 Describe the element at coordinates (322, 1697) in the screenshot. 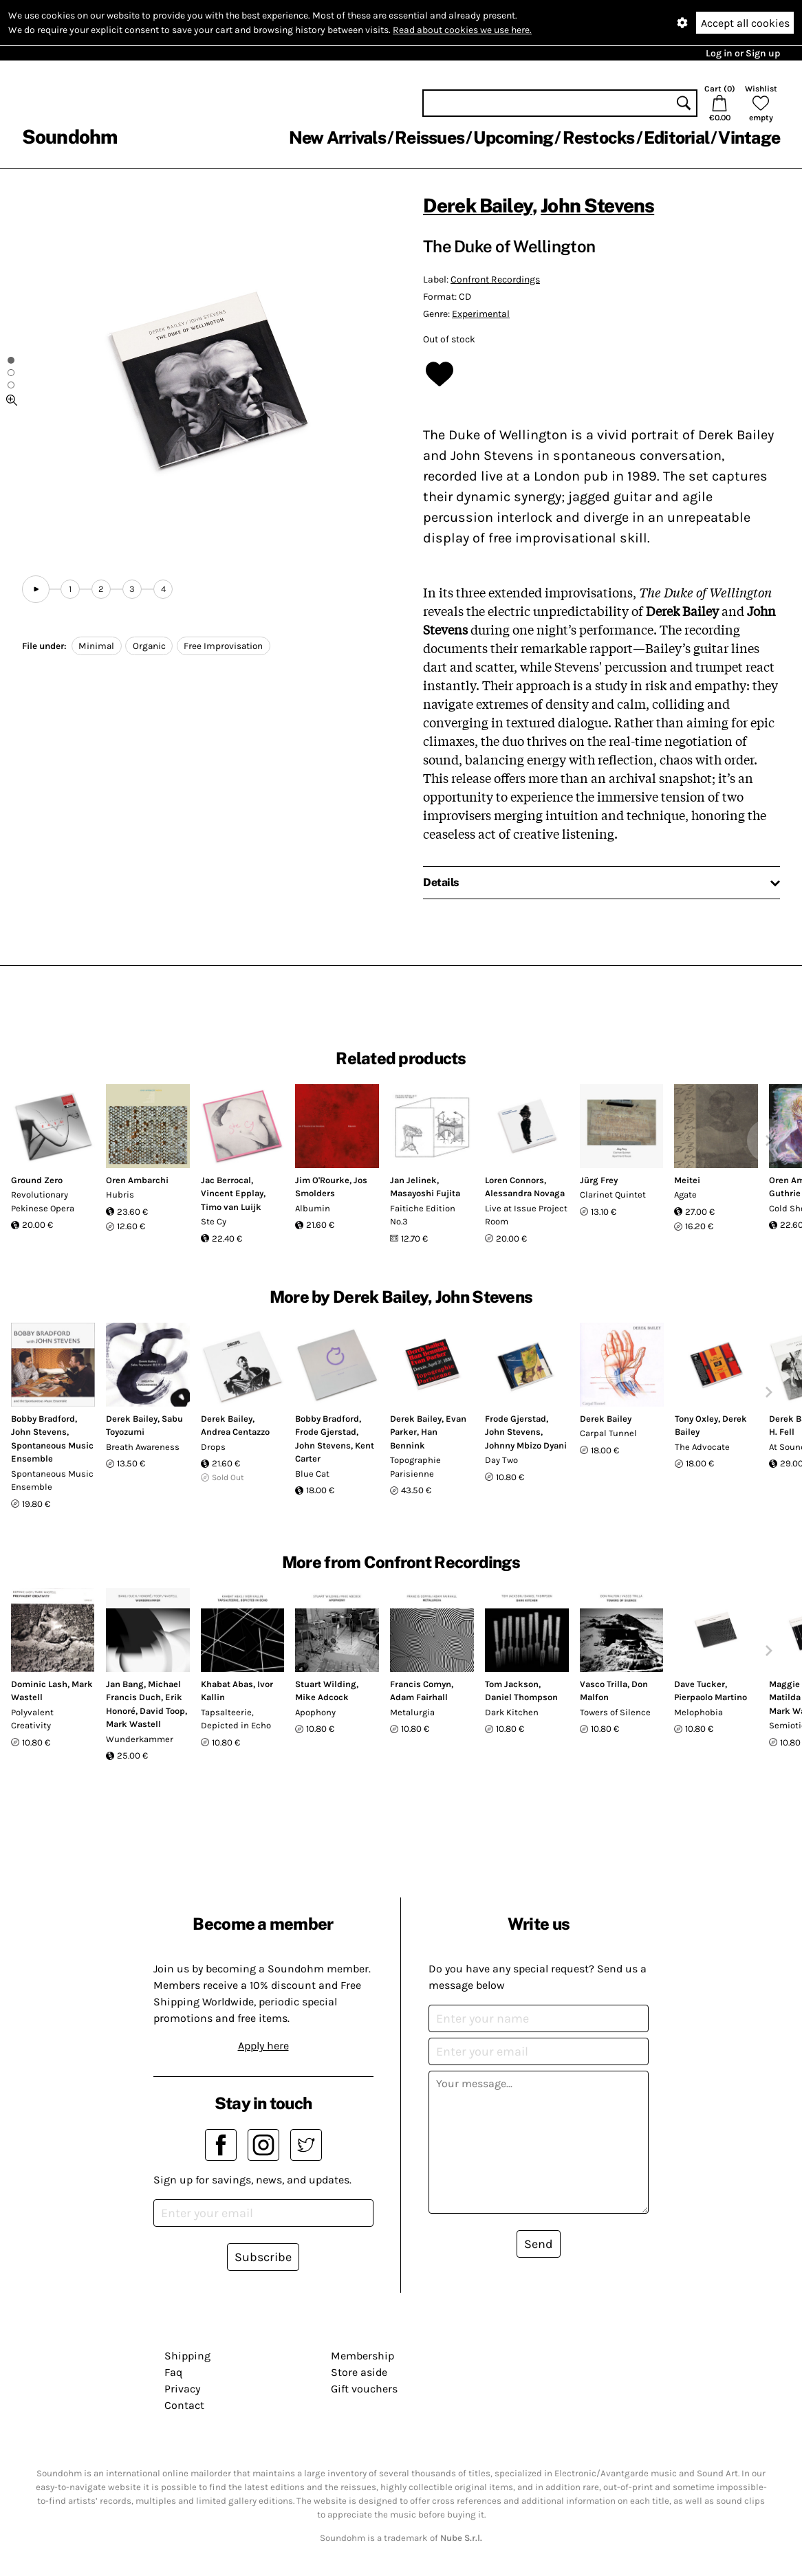

I see `Mike Adcock` at that location.